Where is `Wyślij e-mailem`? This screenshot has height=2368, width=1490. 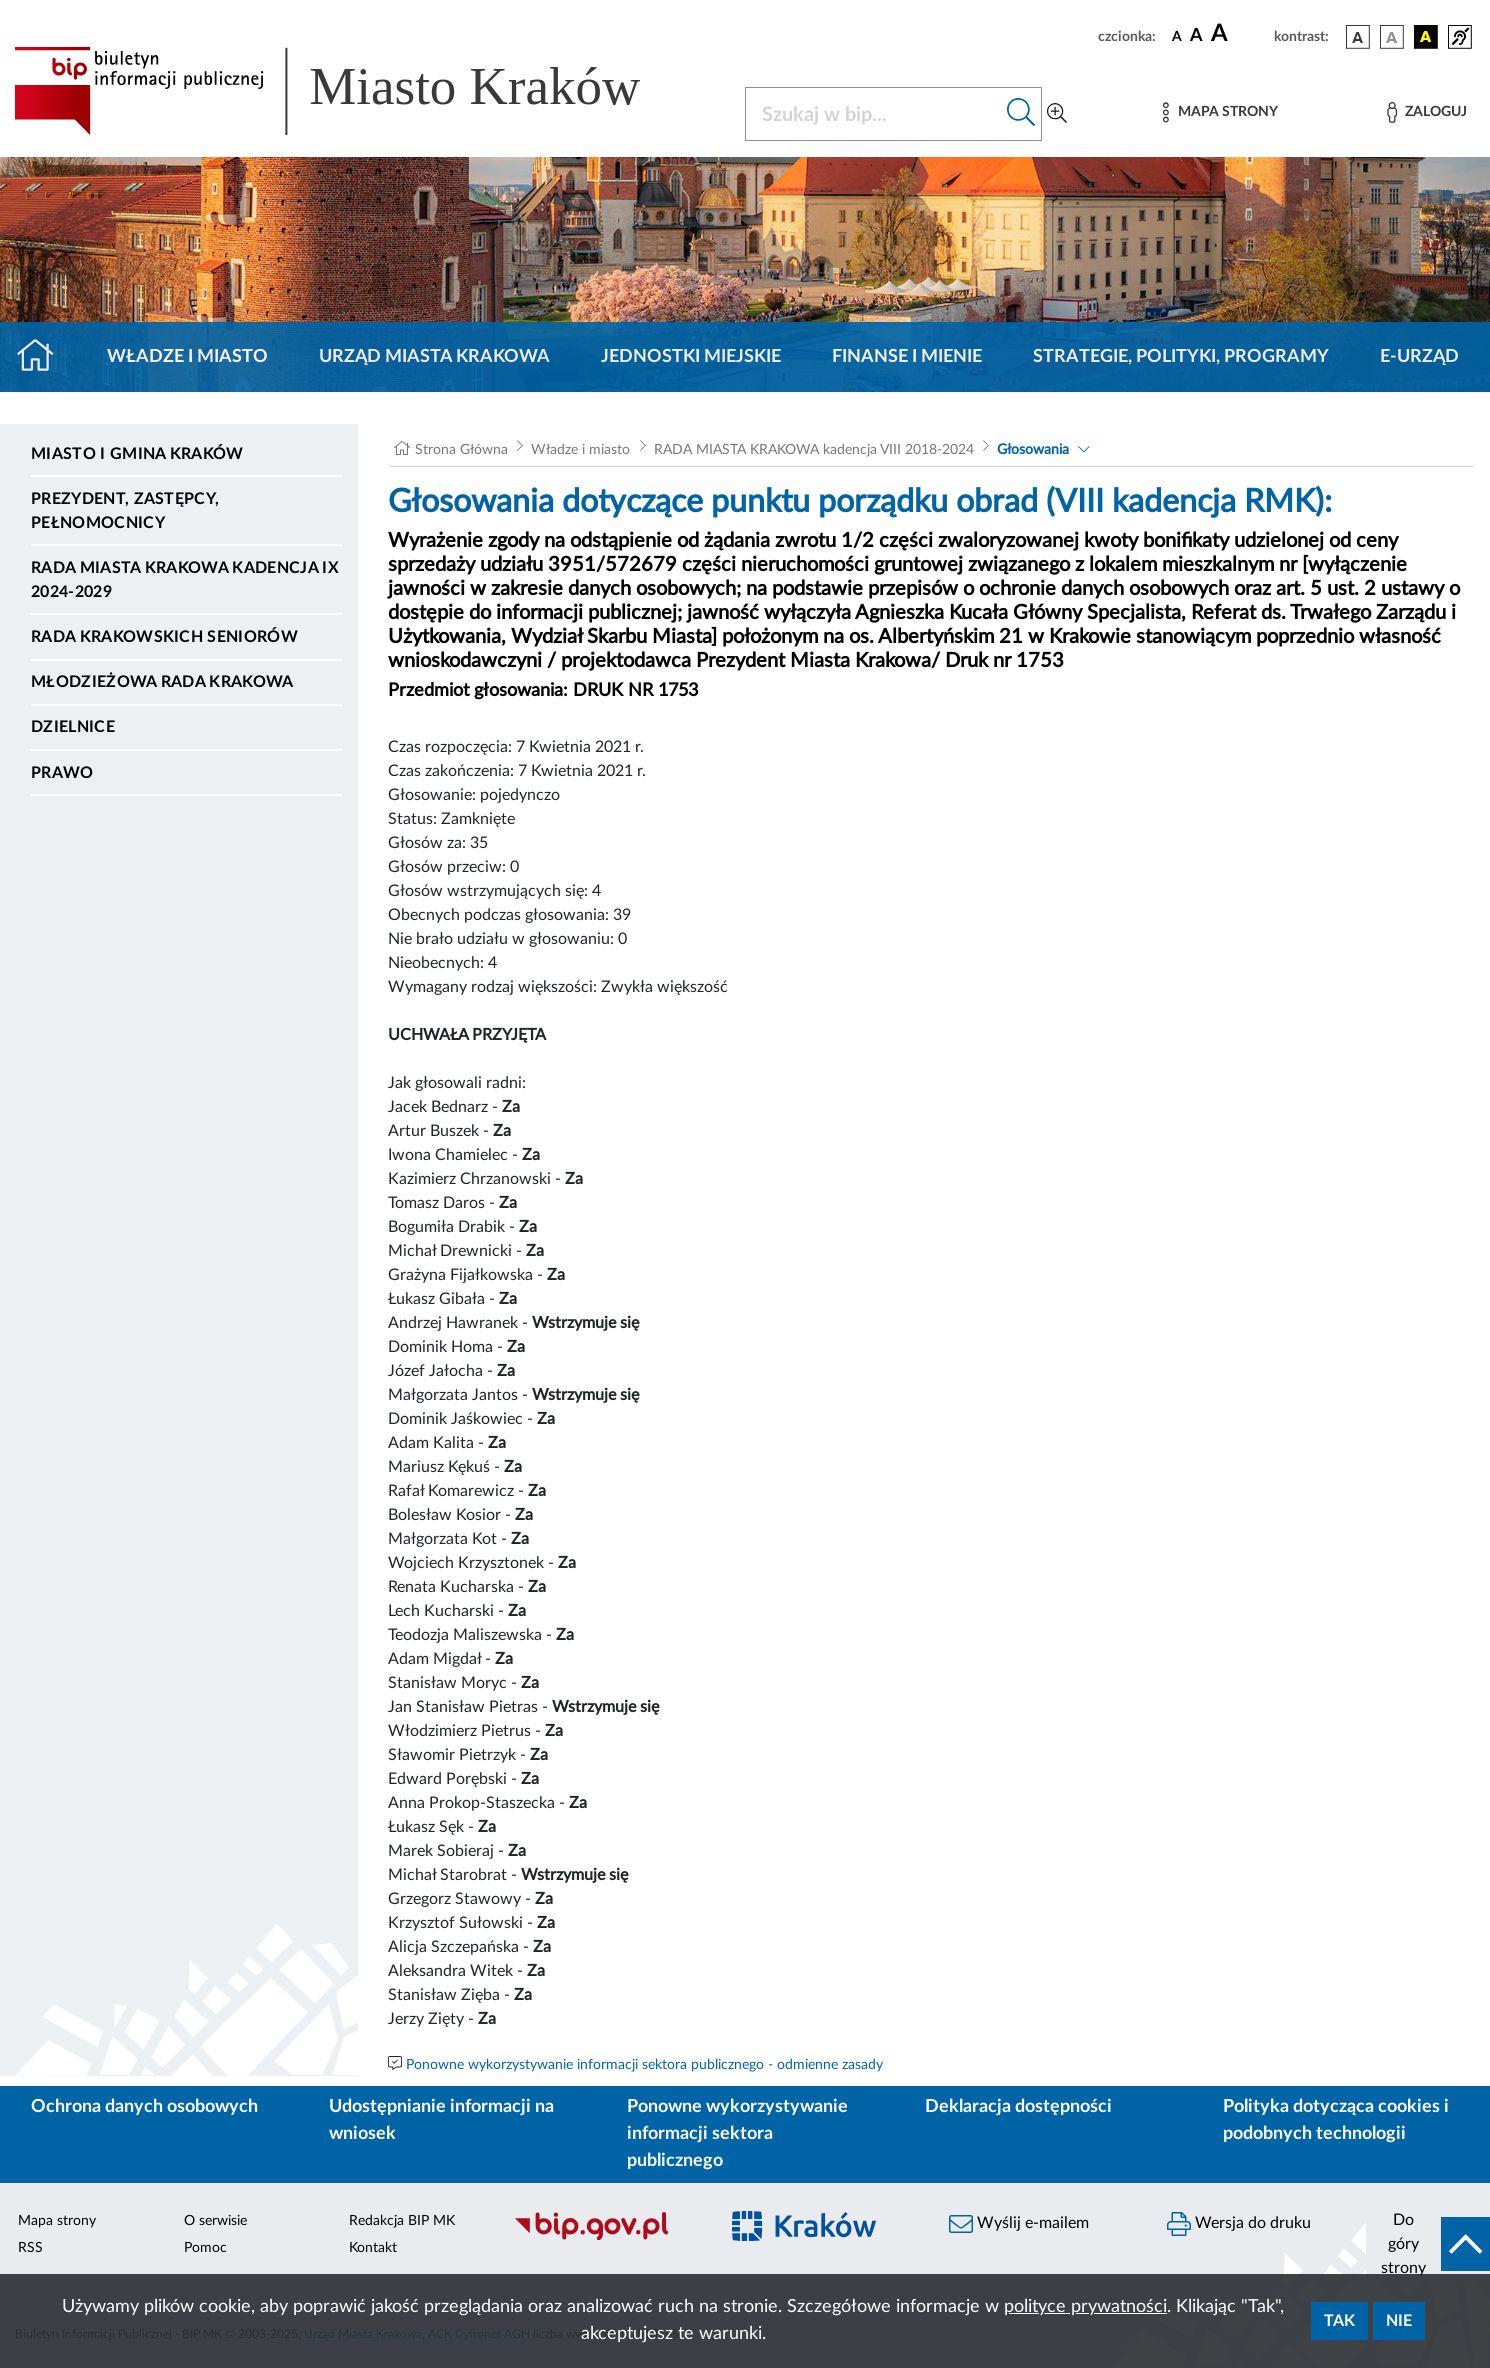
Wyślij e-mailem is located at coordinates (1019, 2224).